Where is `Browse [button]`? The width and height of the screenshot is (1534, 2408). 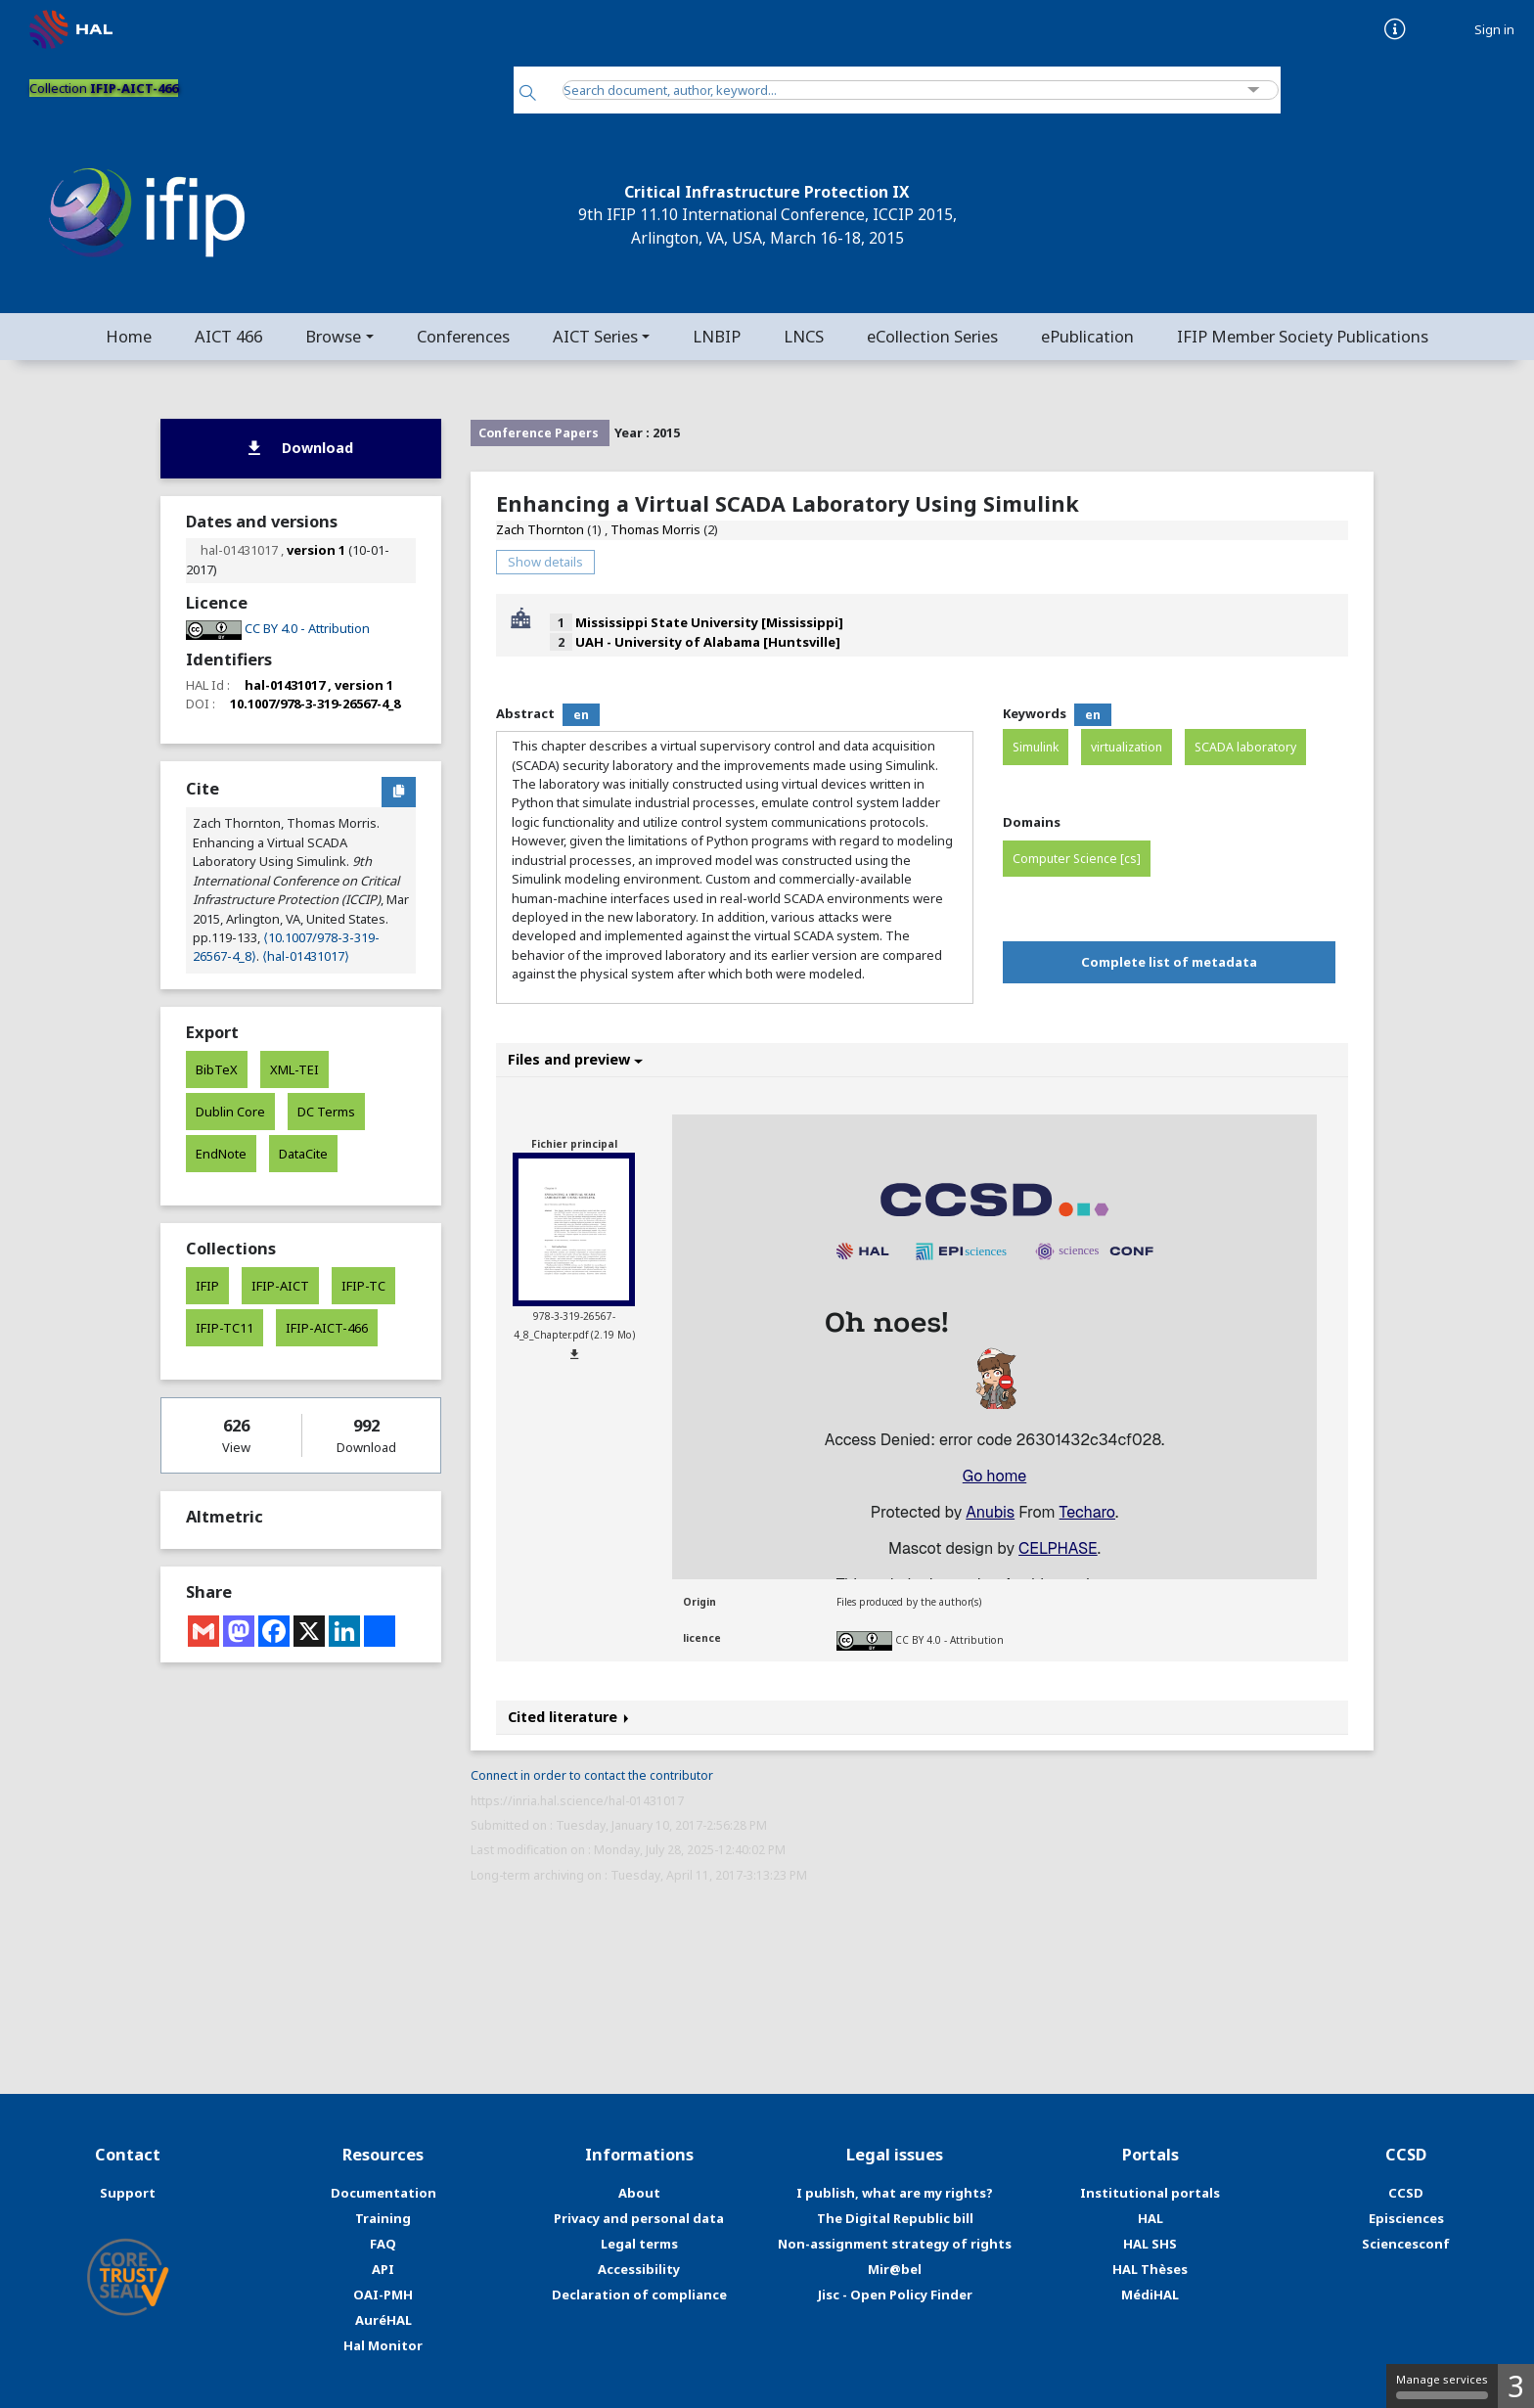
Browse [button] is located at coordinates (333, 336).